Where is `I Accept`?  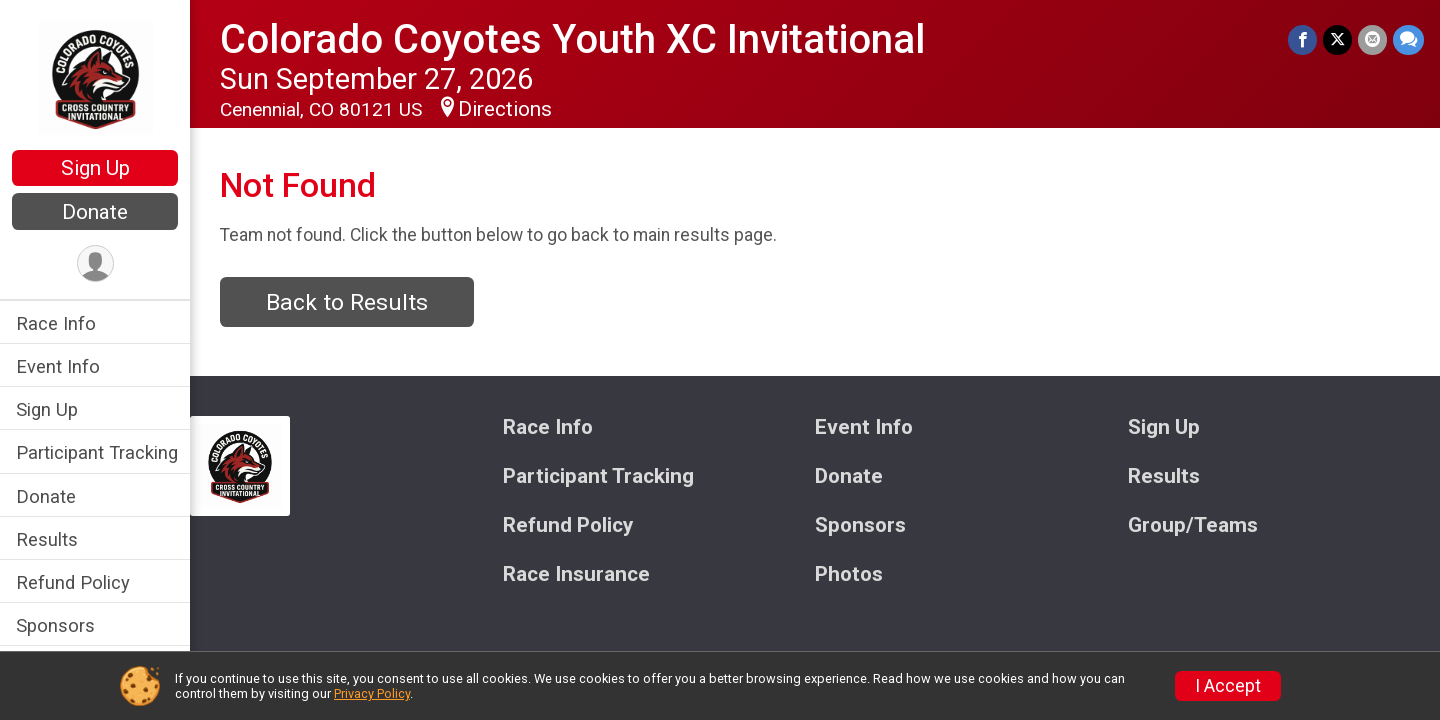 I Accept is located at coordinates (1228, 686).